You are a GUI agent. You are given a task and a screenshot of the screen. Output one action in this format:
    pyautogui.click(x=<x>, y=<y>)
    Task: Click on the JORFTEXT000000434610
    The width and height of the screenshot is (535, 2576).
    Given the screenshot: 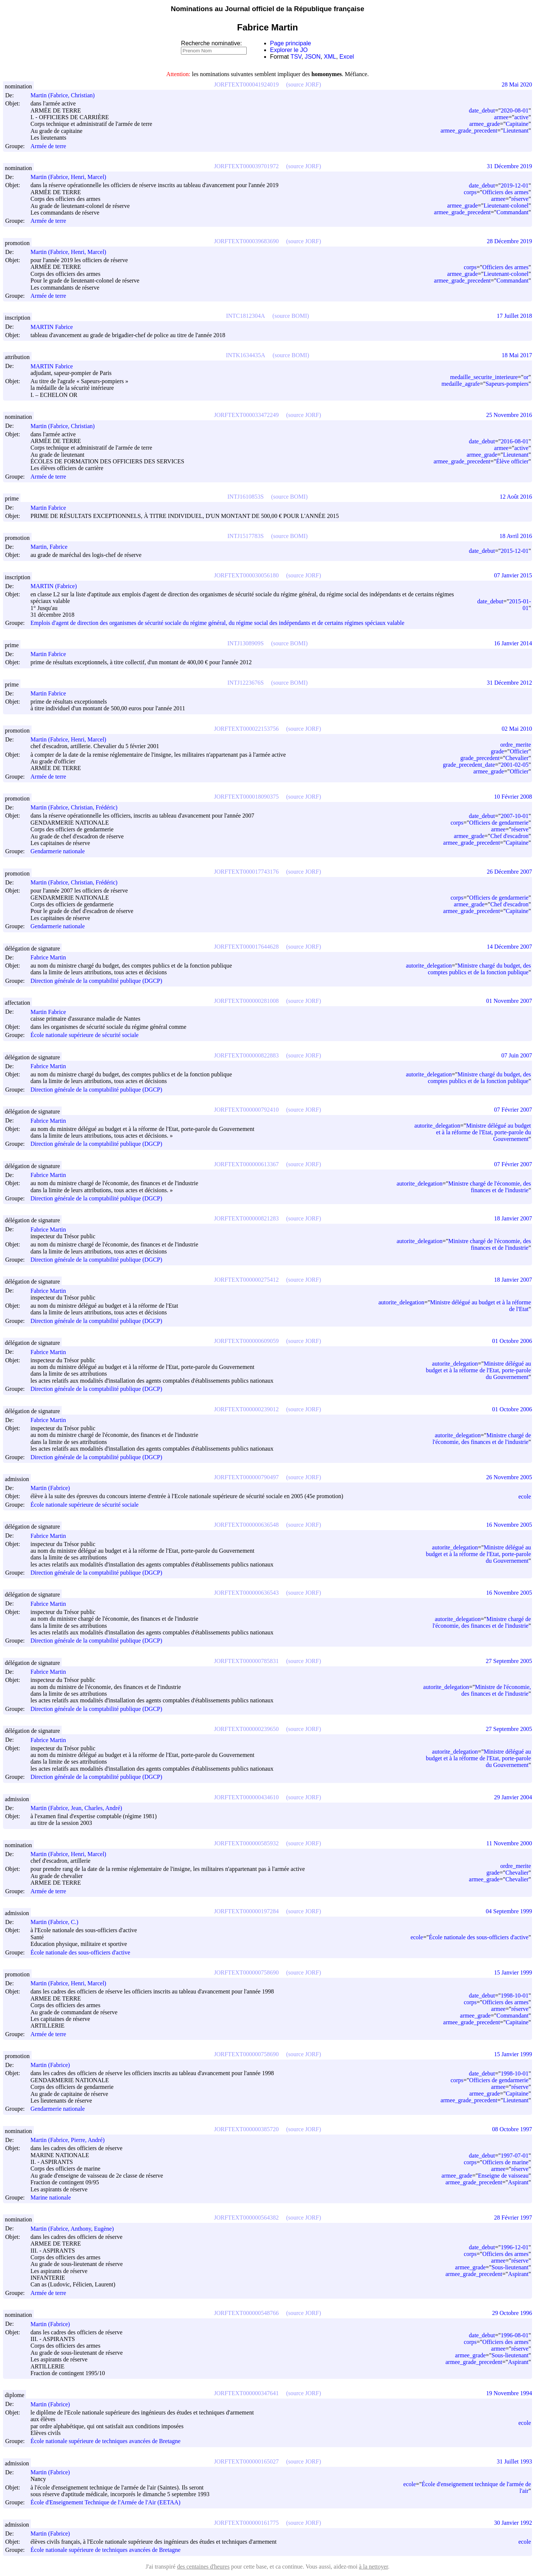 What is the action you would take?
    pyautogui.click(x=246, y=1797)
    